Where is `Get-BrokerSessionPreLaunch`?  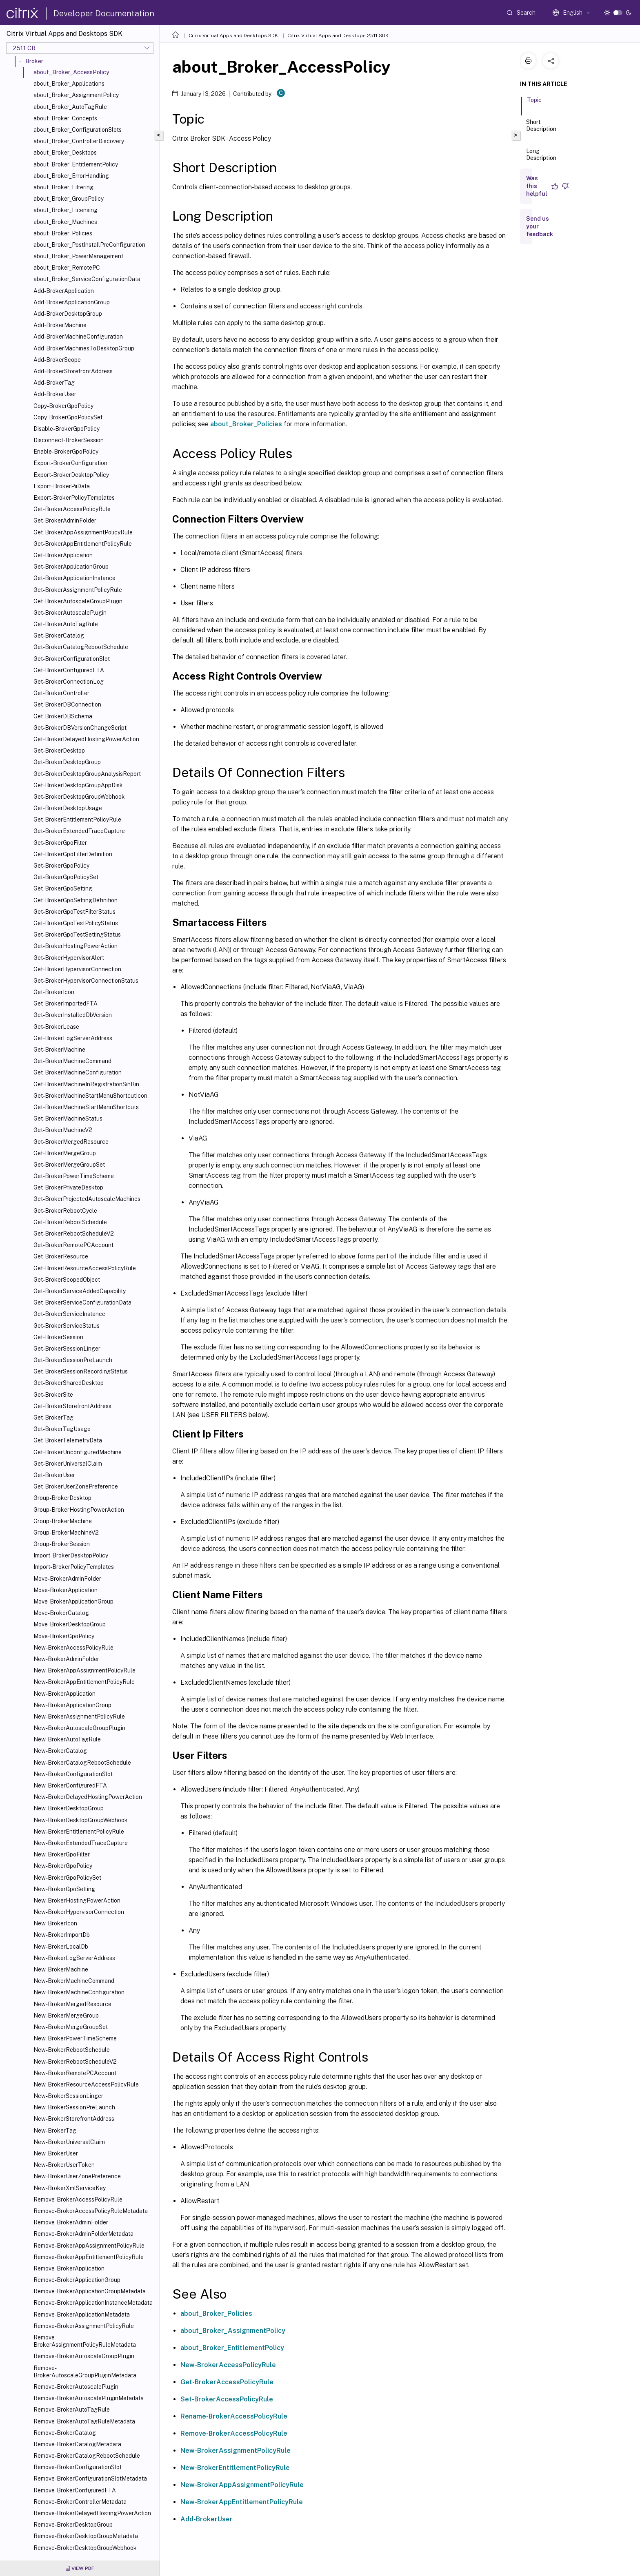
Get-BrokerSessionPreLaunch is located at coordinates (72, 1360).